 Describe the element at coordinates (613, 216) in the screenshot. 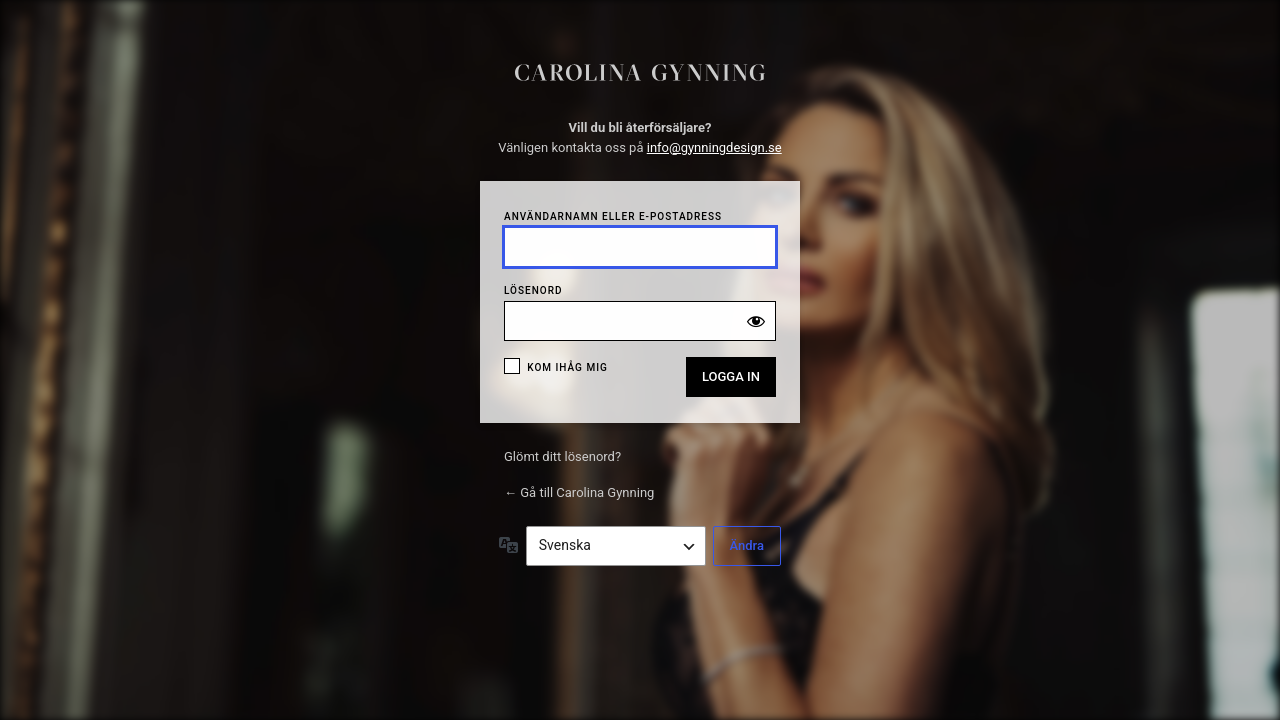

I see `Användarnamn eller e-postadress` at that location.